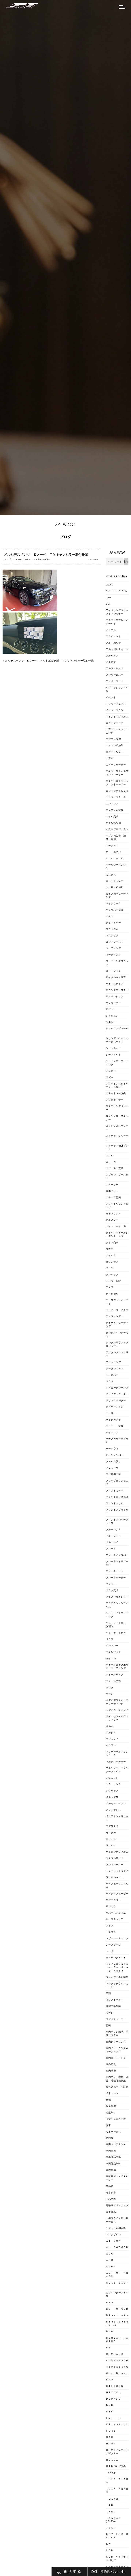  What do you see at coordinates (117, 1497) in the screenshot?
I see `フロントガラス修理` at bounding box center [117, 1497].